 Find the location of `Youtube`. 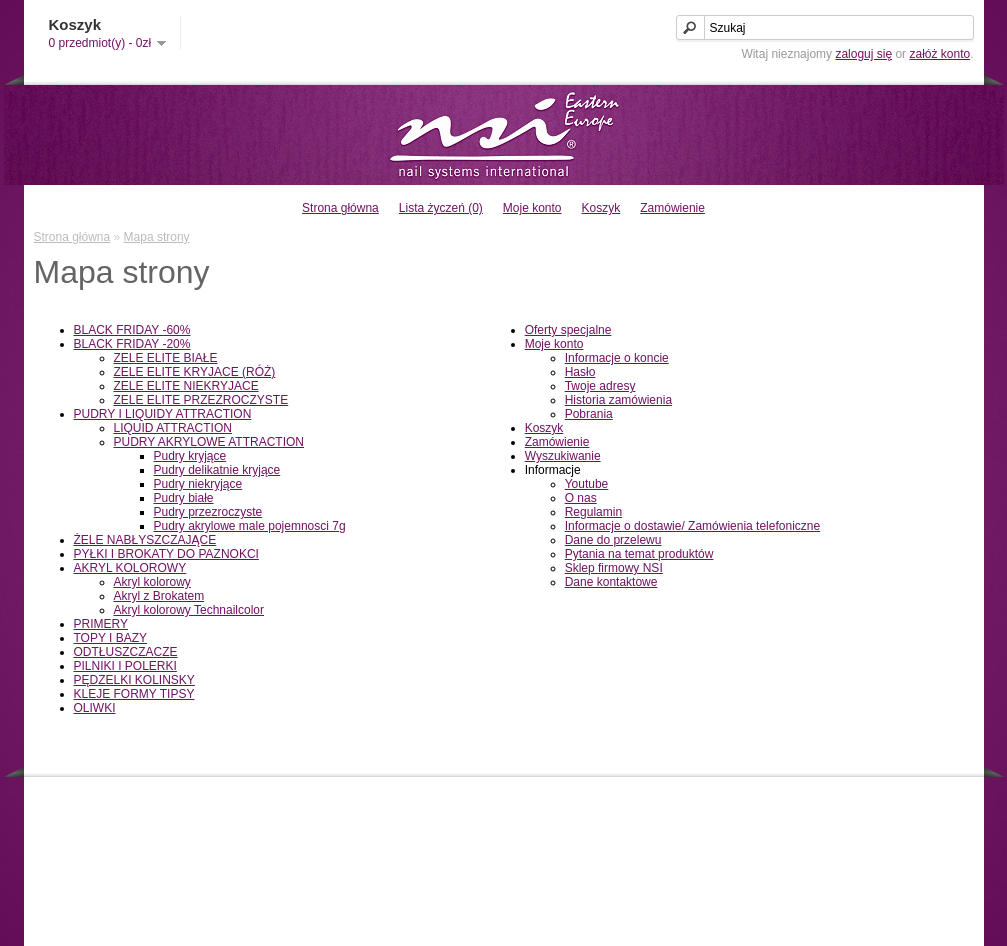

Youtube is located at coordinates (587, 484).